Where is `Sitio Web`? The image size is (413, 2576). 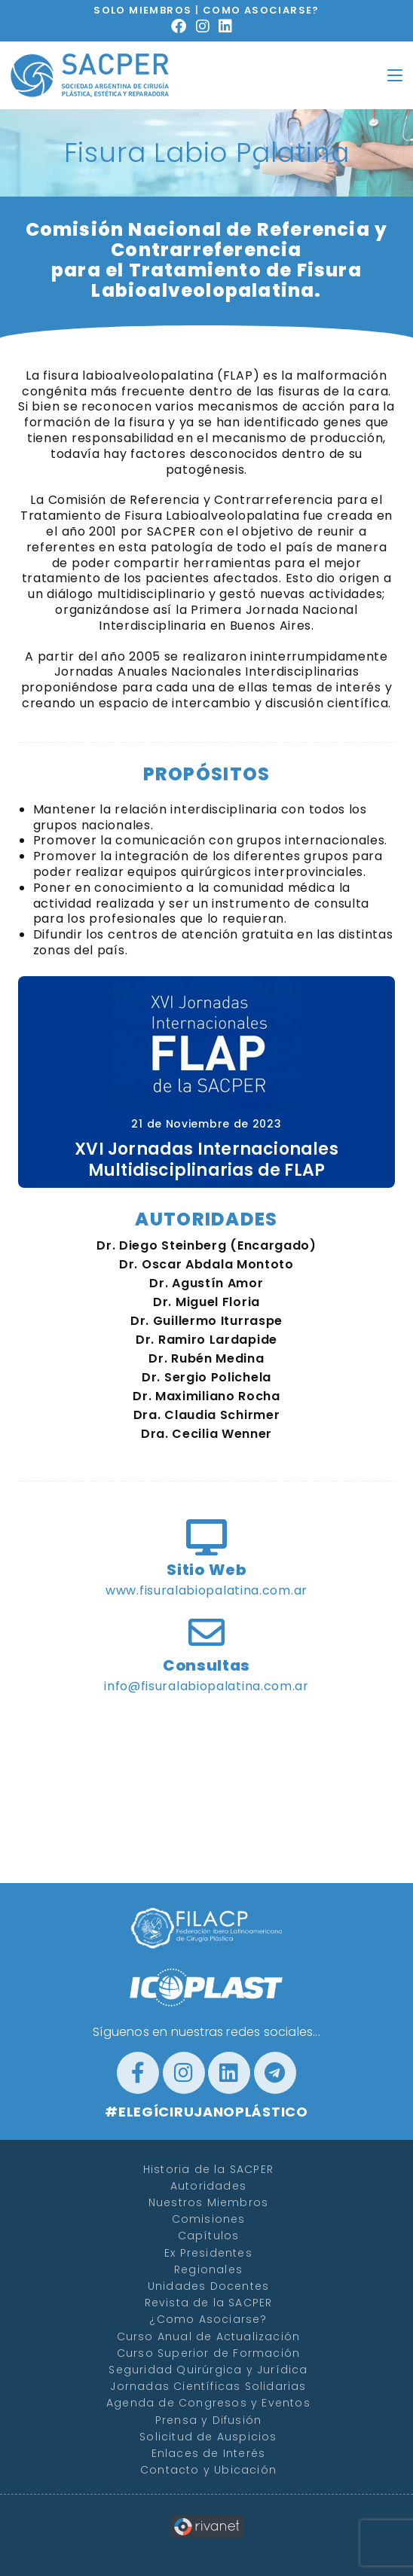
Sitio Web is located at coordinates (206, 1569).